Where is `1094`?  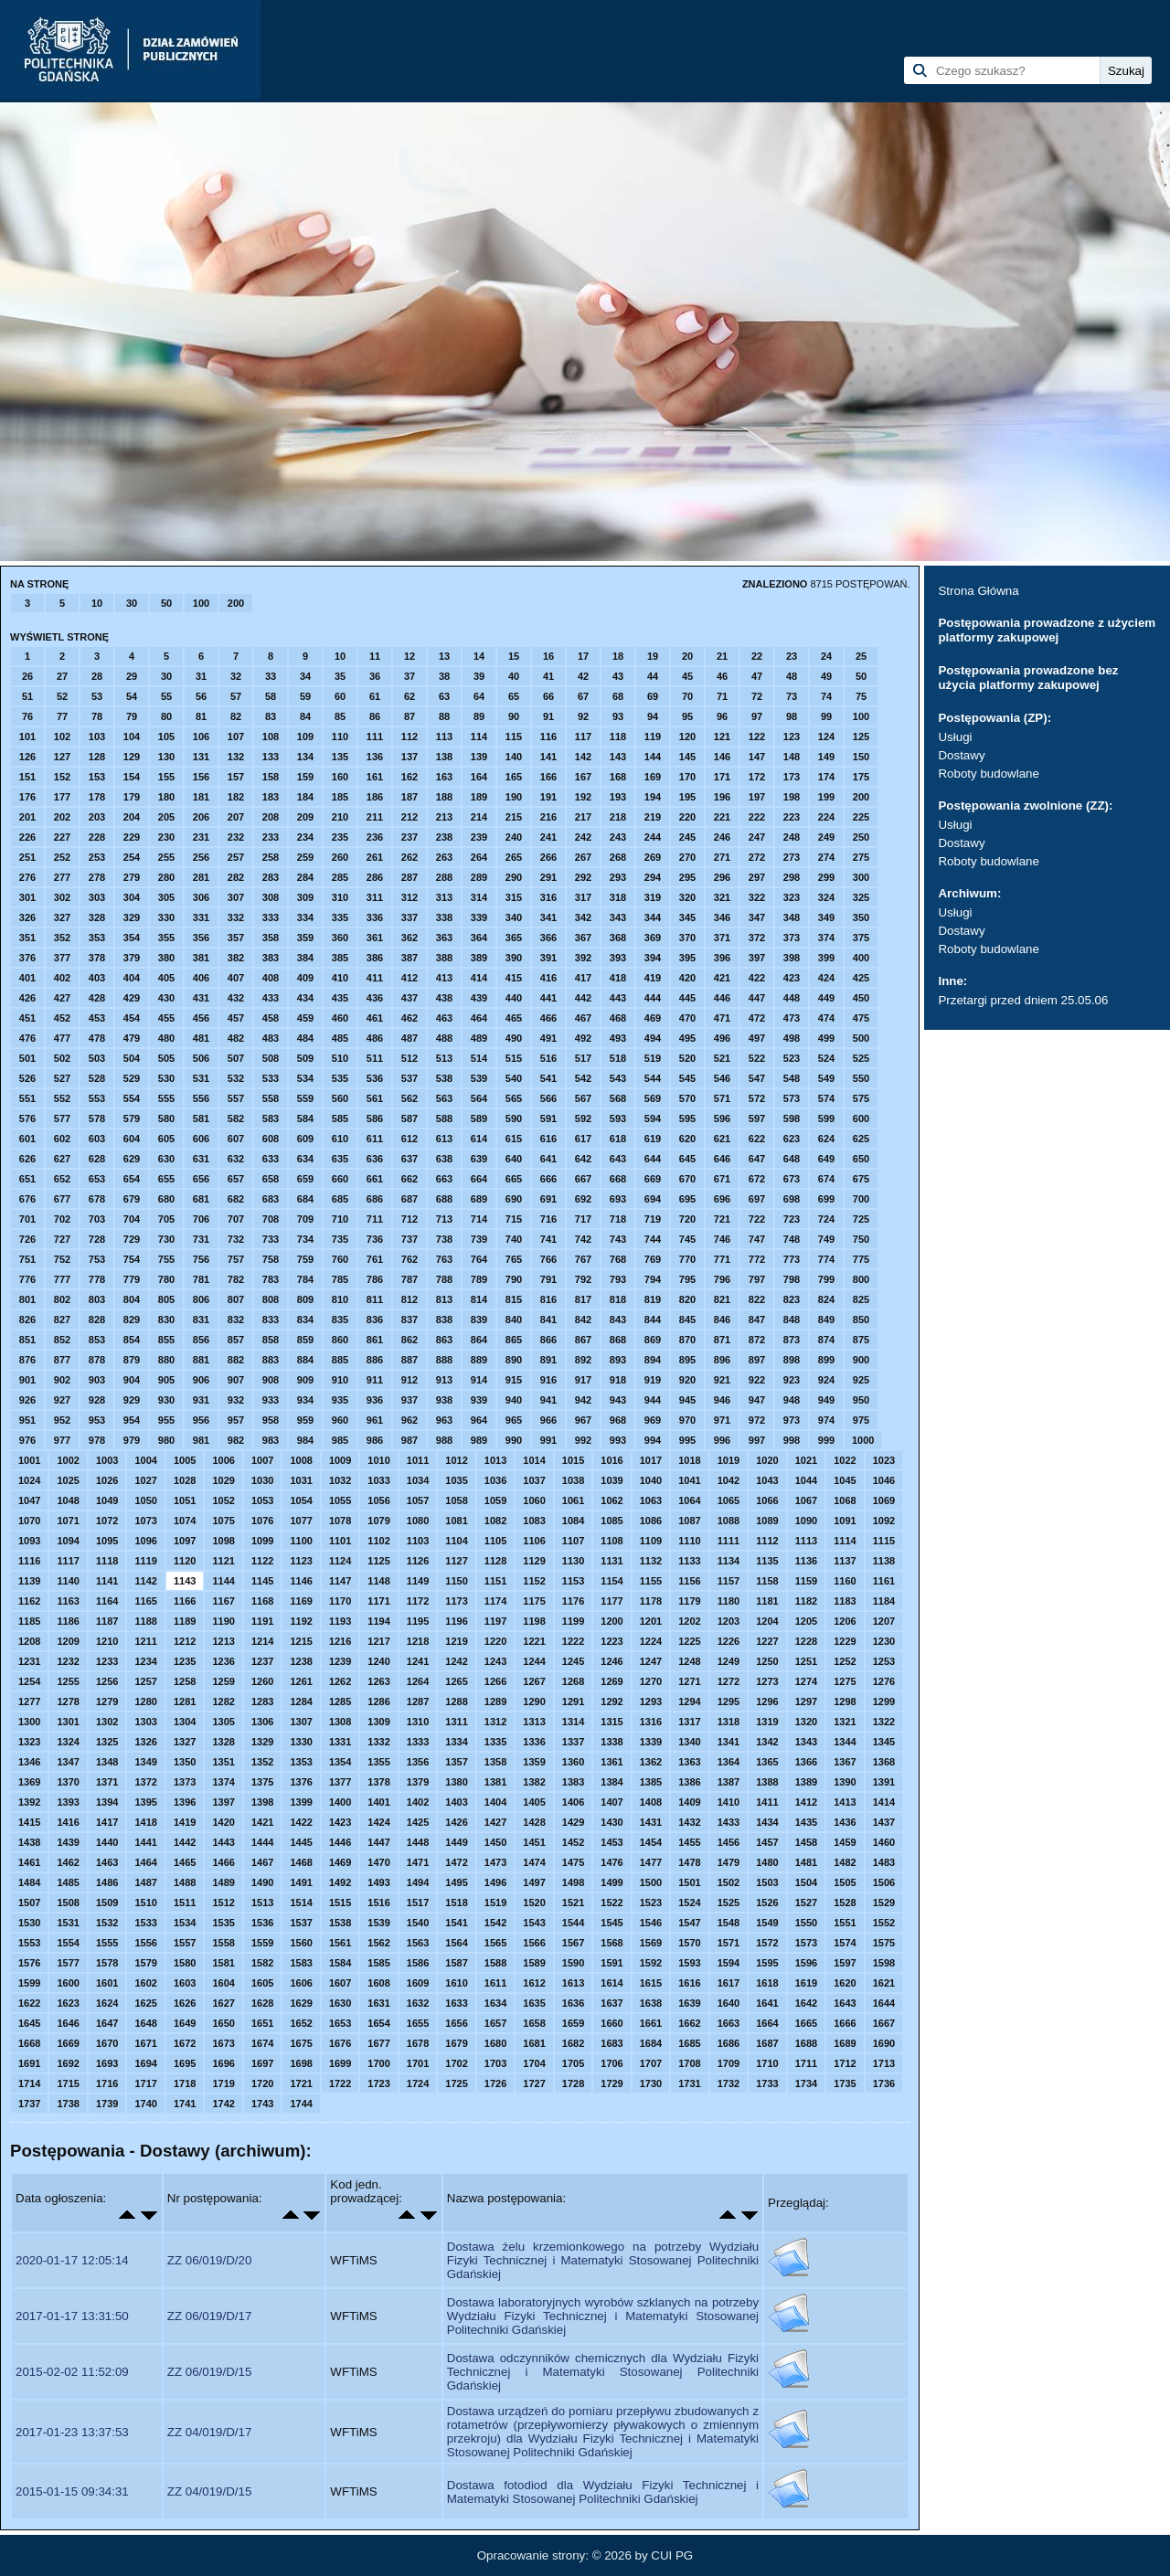 1094 is located at coordinates (68, 1540).